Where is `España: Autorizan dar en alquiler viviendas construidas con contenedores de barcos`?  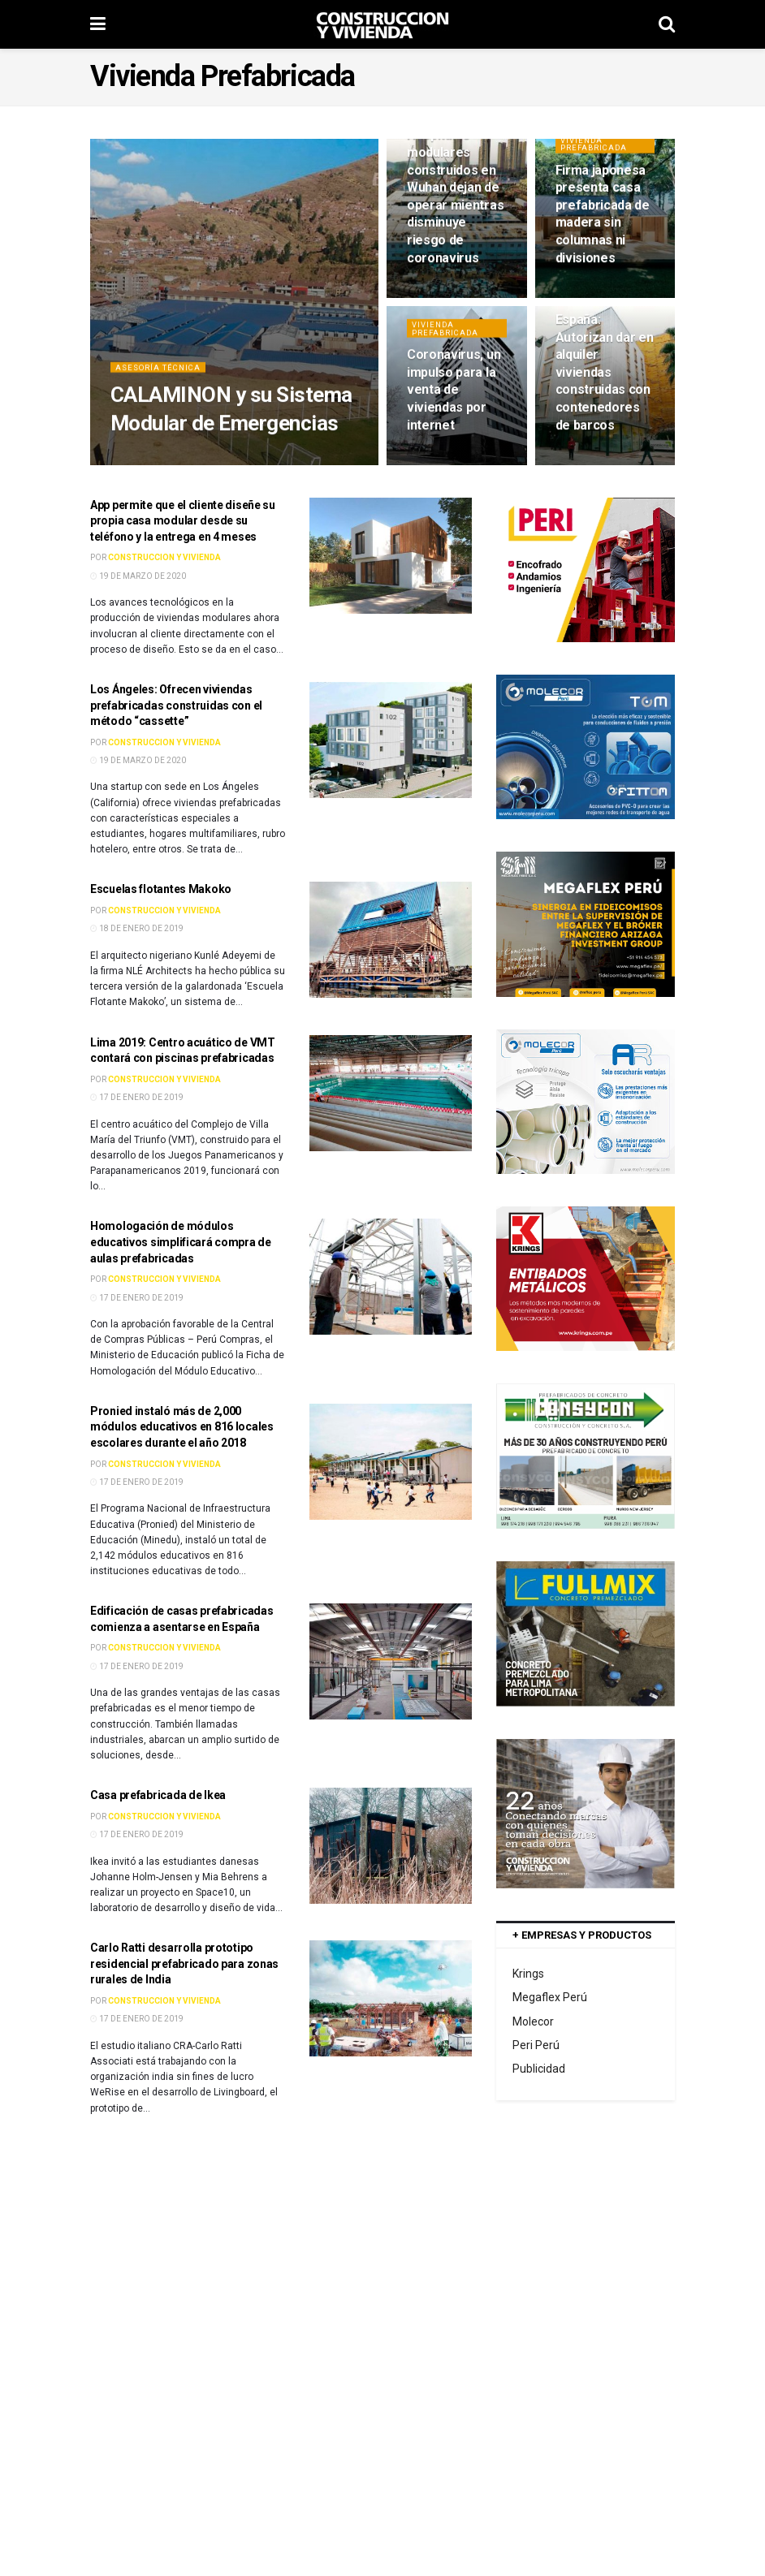 España: Autorizan dar en alquiler viviendas construidas con contenedores de barcos is located at coordinates (604, 381).